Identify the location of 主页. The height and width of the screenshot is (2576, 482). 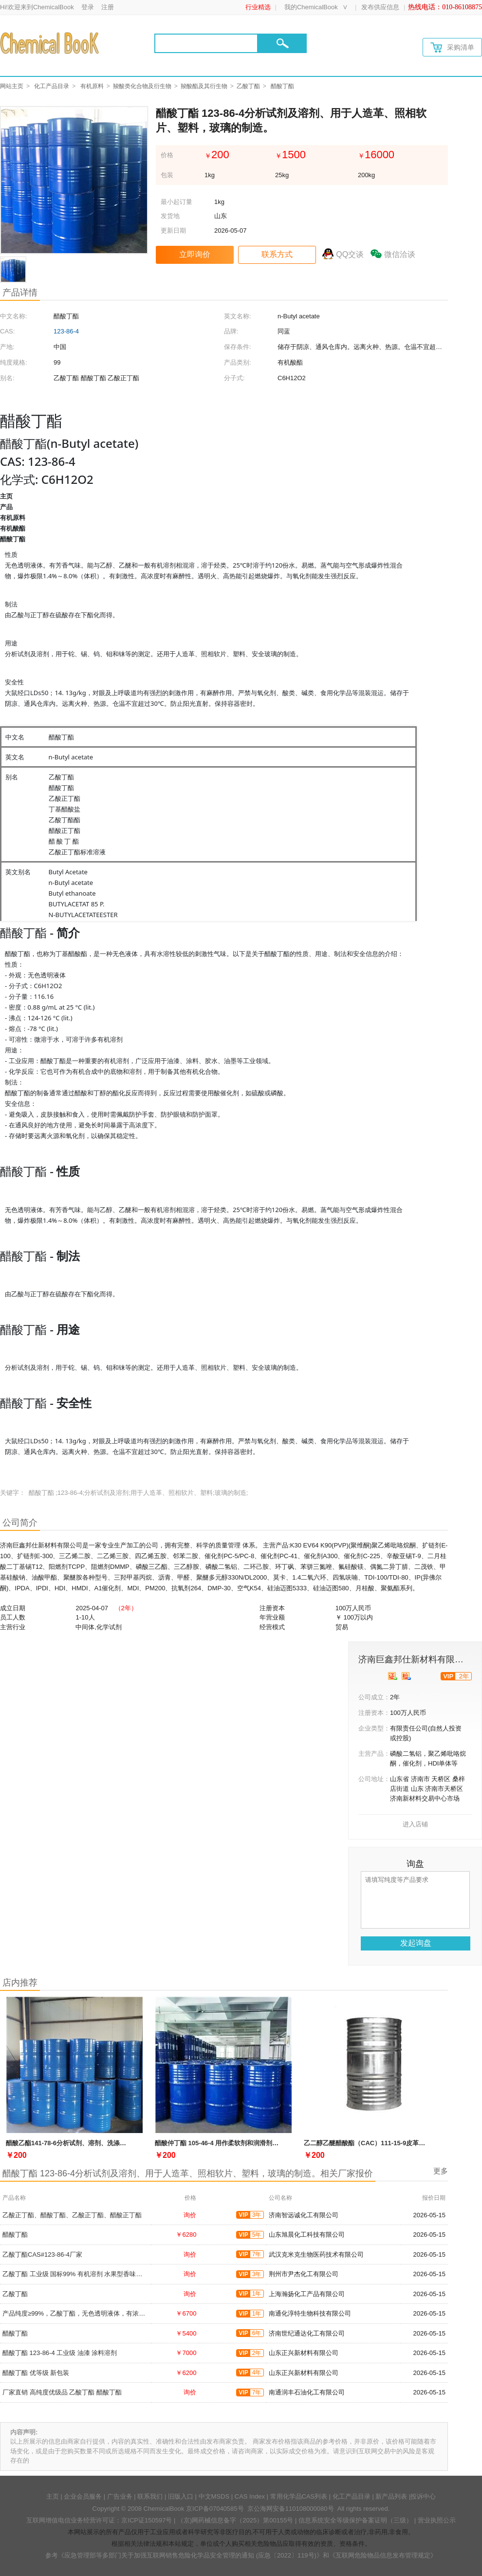
(52, 2496).